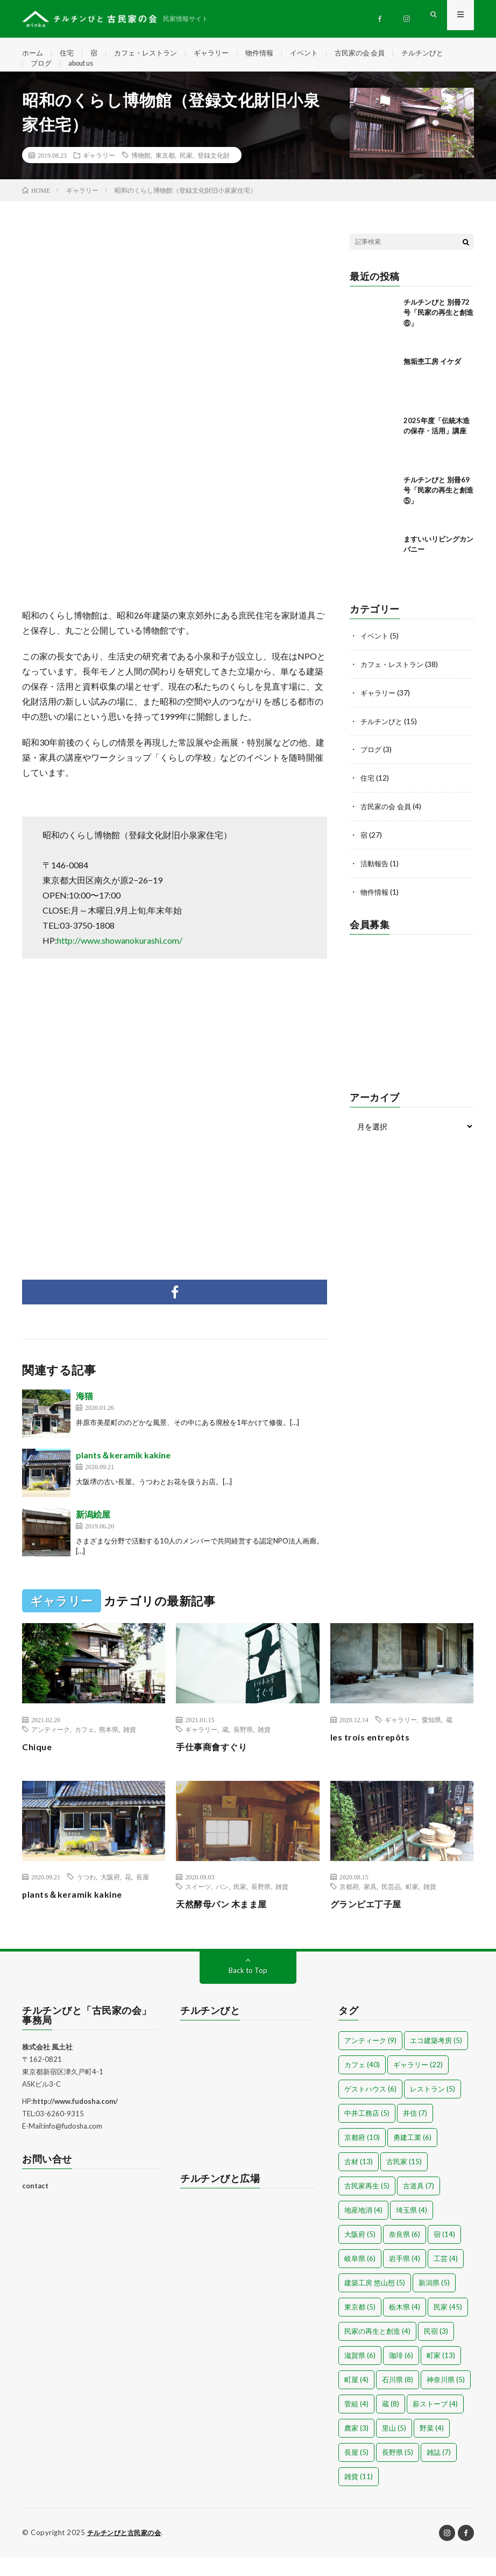  What do you see at coordinates (438, 331) in the screenshot?
I see `チルチンびと 別冊72号「民家の再生と創造⑥」` at bounding box center [438, 331].